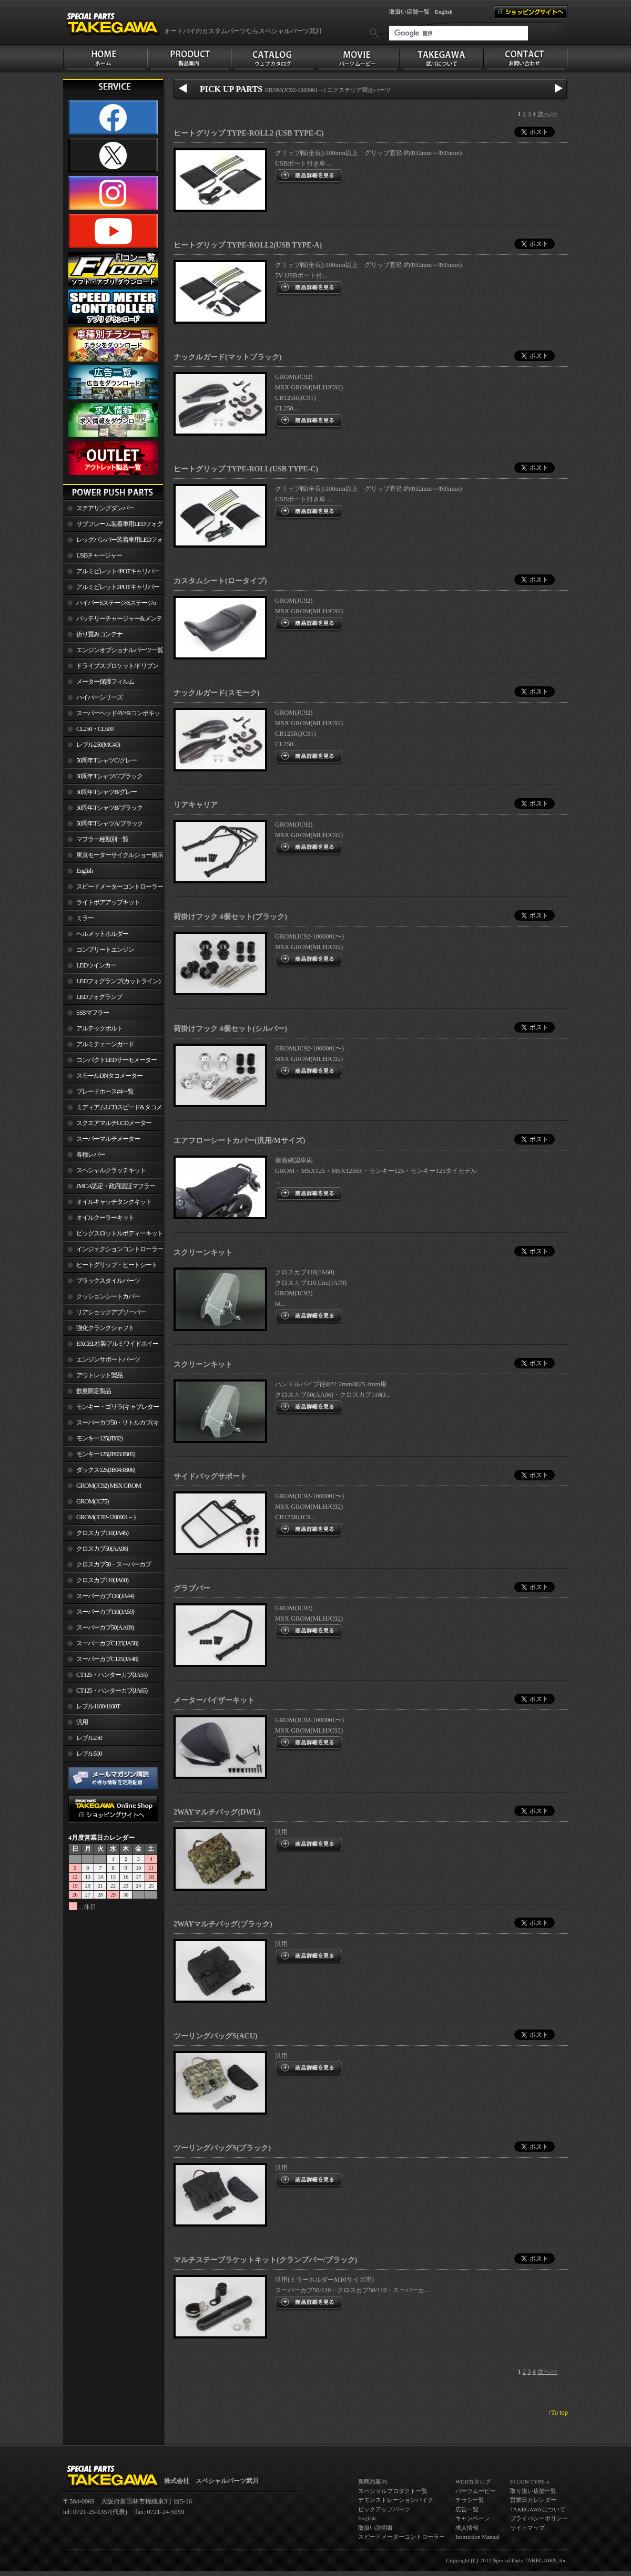 The image size is (631, 2576). What do you see at coordinates (99, 634) in the screenshot?
I see `折り畳みコンテナ` at bounding box center [99, 634].